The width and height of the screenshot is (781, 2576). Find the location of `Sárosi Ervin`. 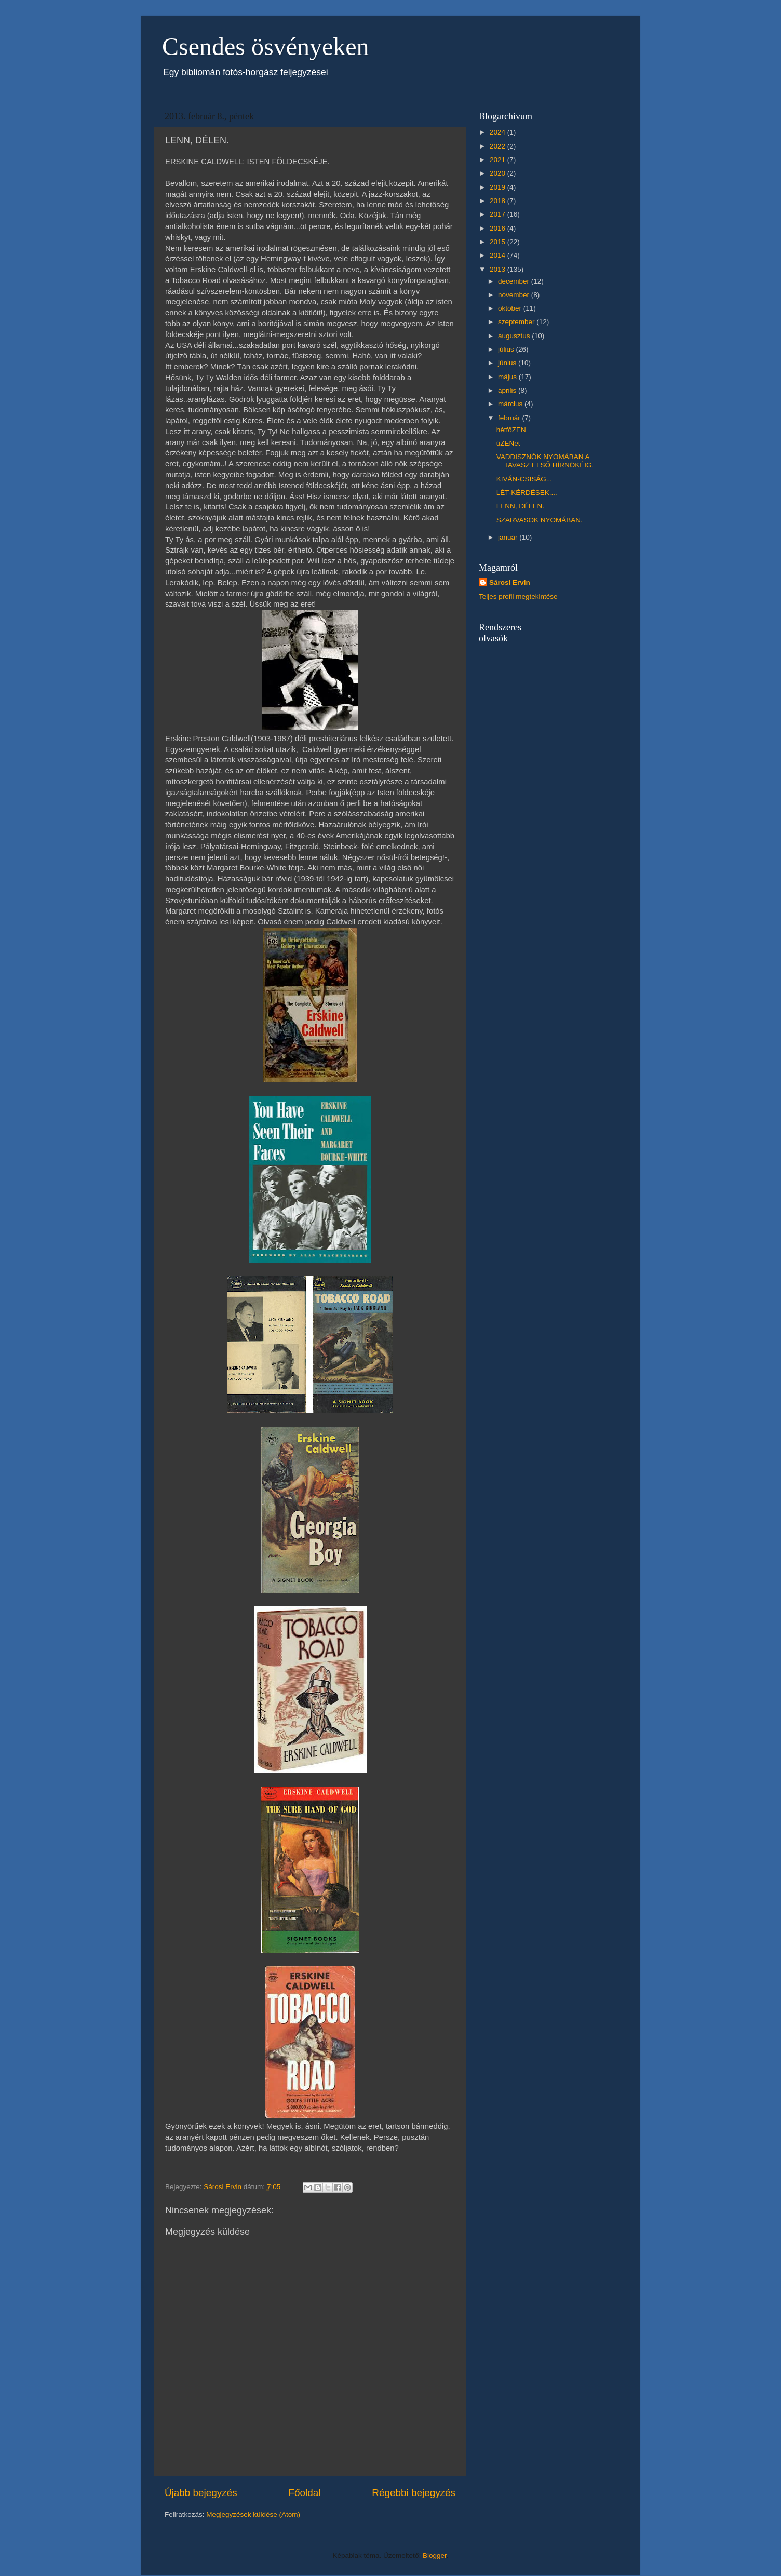

Sárosi Ervin is located at coordinates (509, 582).